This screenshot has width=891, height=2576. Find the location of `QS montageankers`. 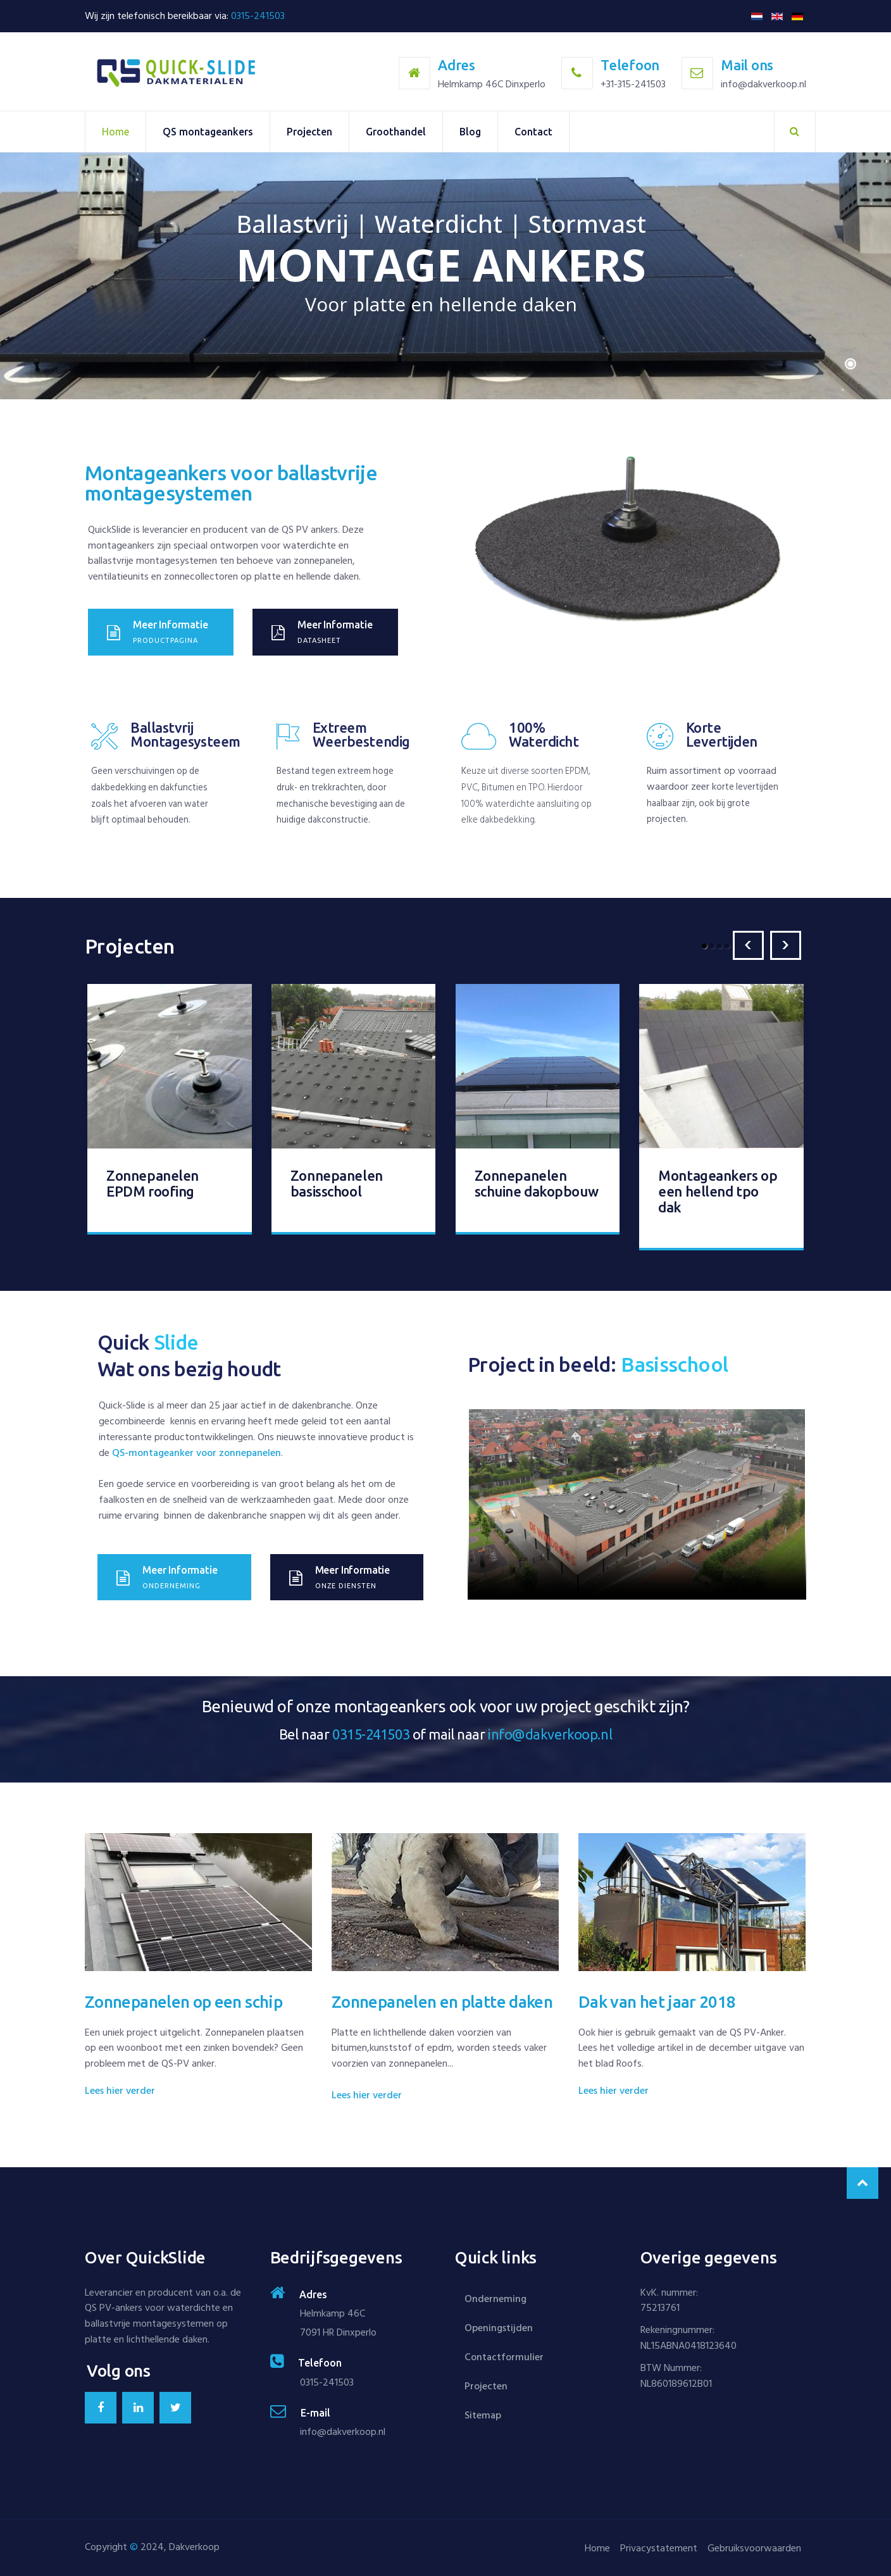

QS montageankers is located at coordinates (208, 131).